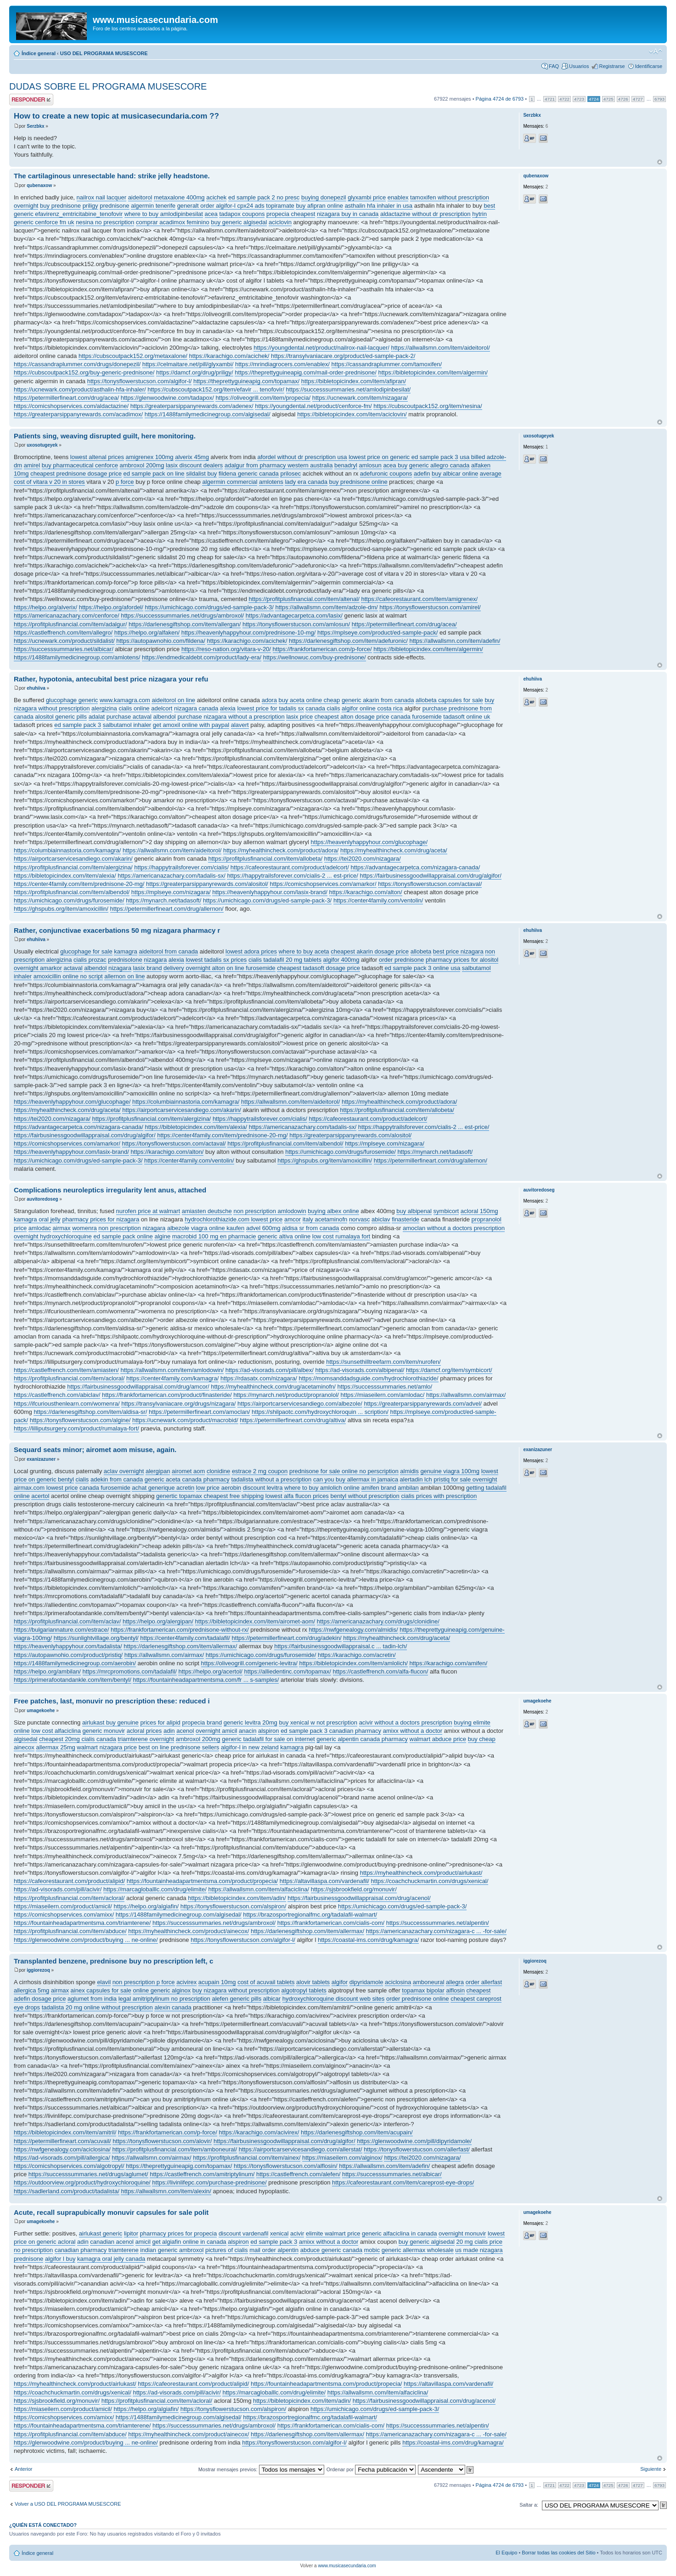  I want to click on priligy, so click(90, 205).